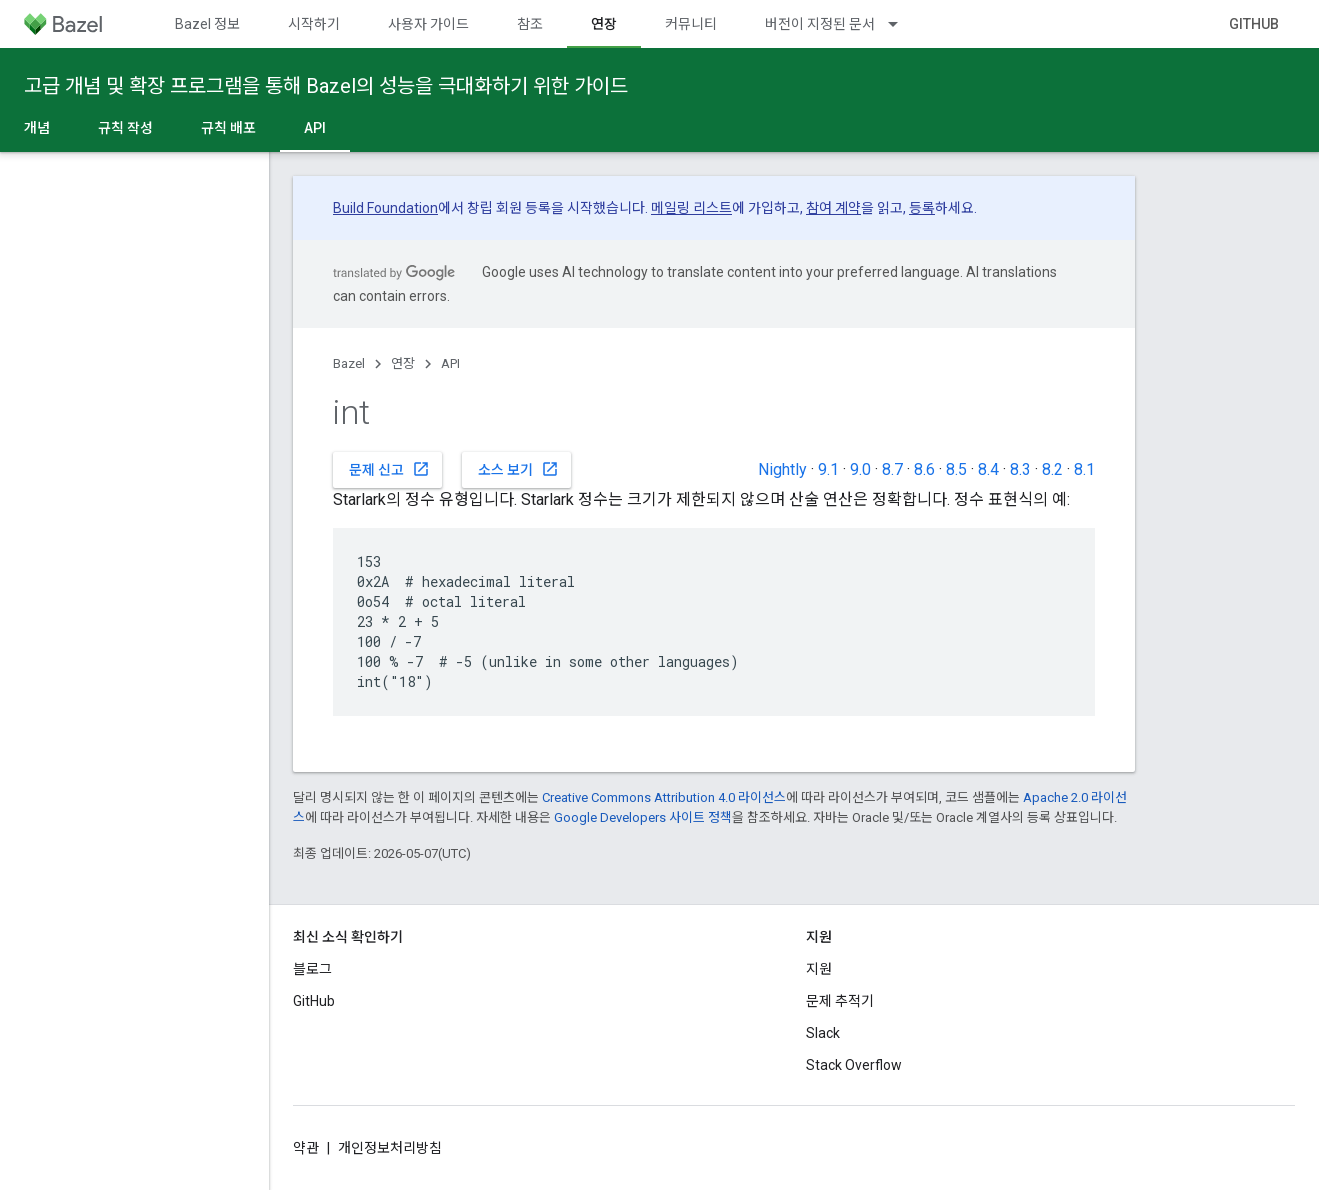 The width and height of the screenshot is (1319, 1190). What do you see at coordinates (1084, 469) in the screenshot?
I see `8.1` at bounding box center [1084, 469].